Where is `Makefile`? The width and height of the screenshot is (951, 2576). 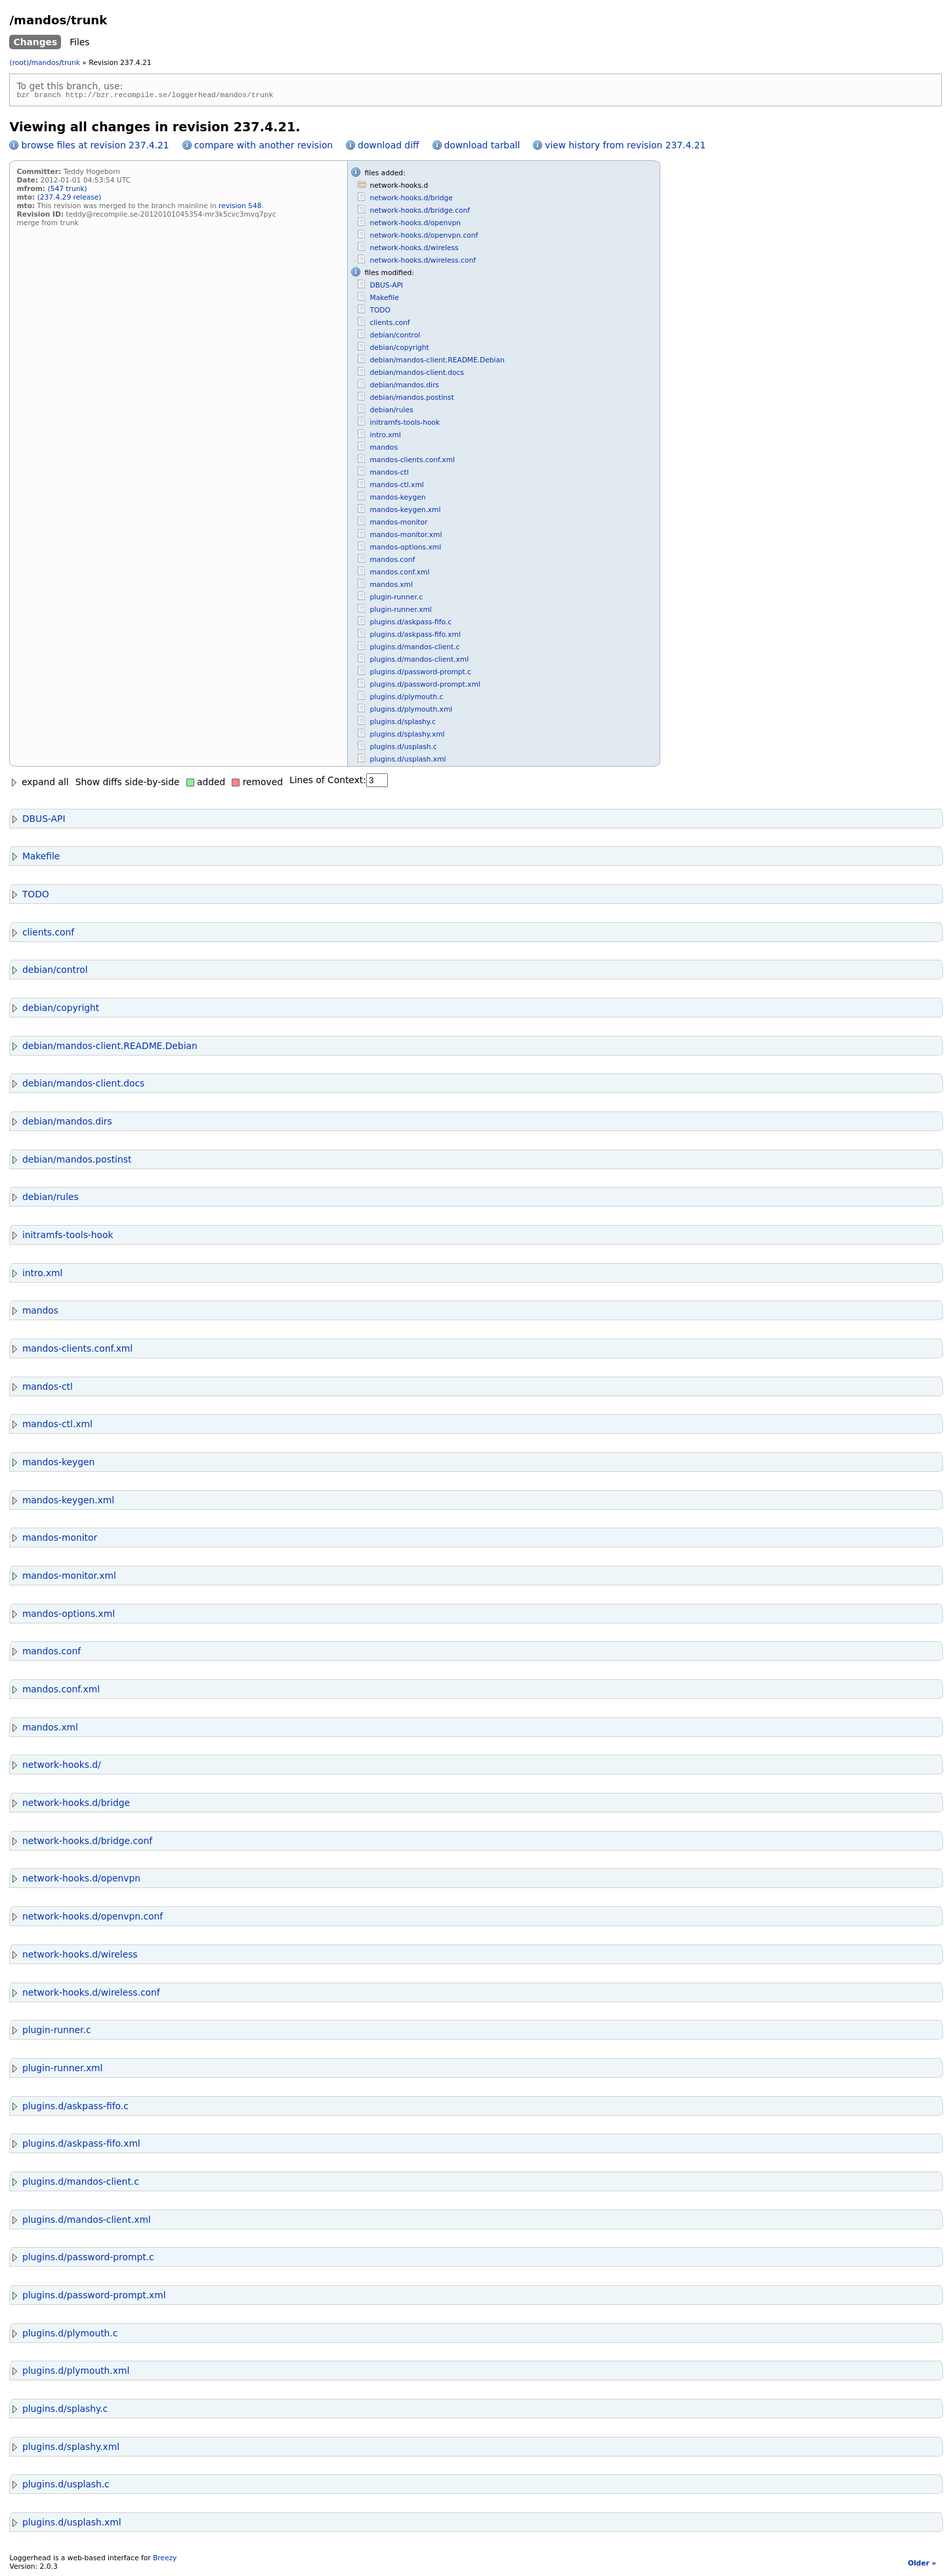
Makefile is located at coordinates (384, 299).